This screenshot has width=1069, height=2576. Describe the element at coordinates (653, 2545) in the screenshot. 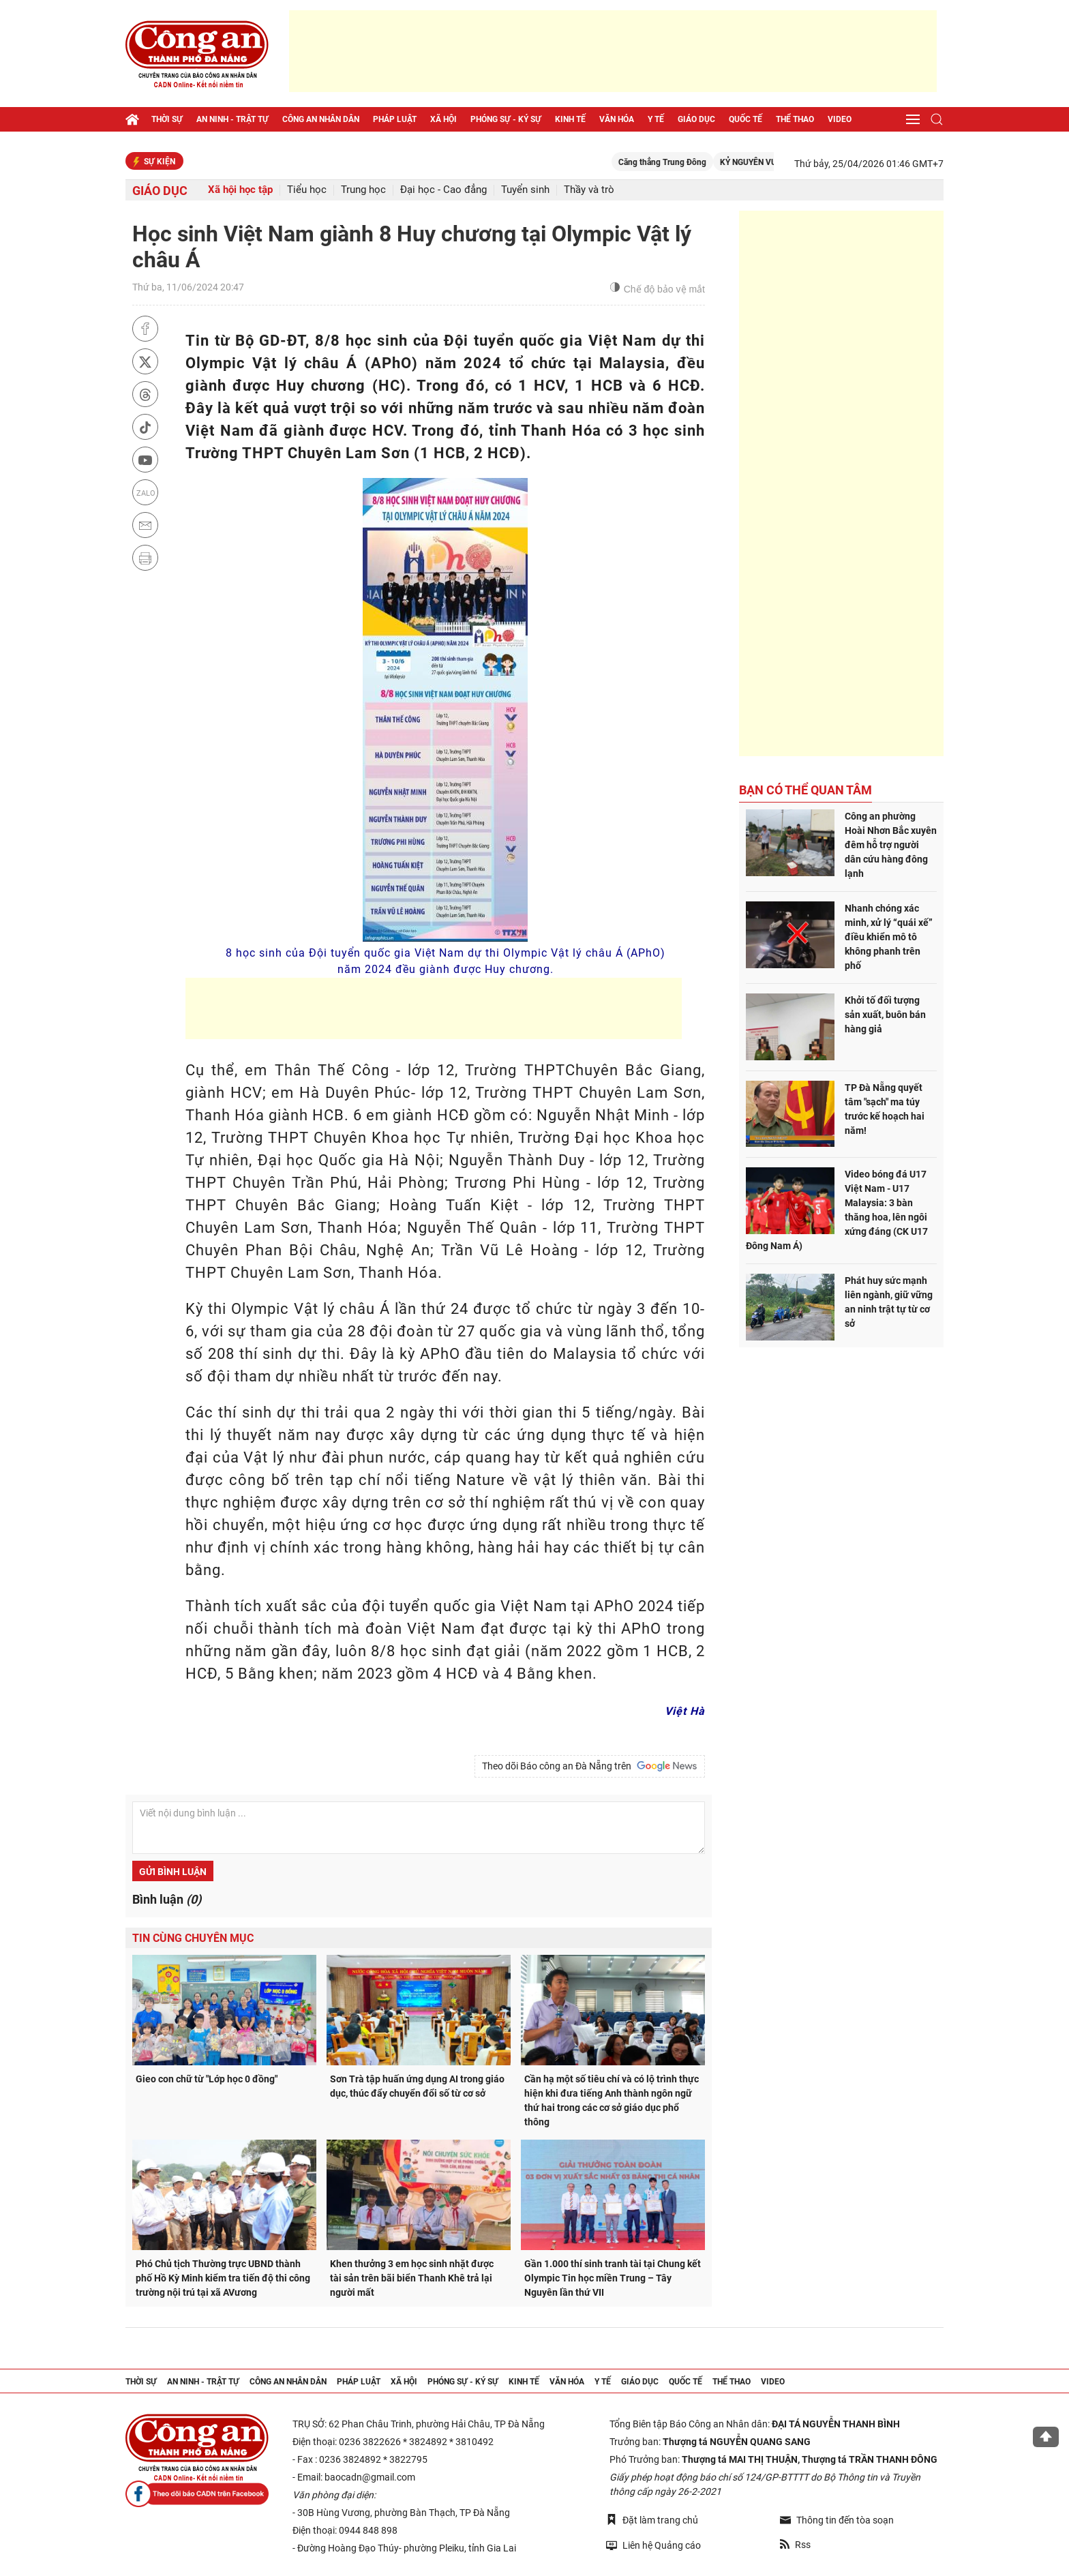

I see `Liên hệ Quảng cáo` at that location.